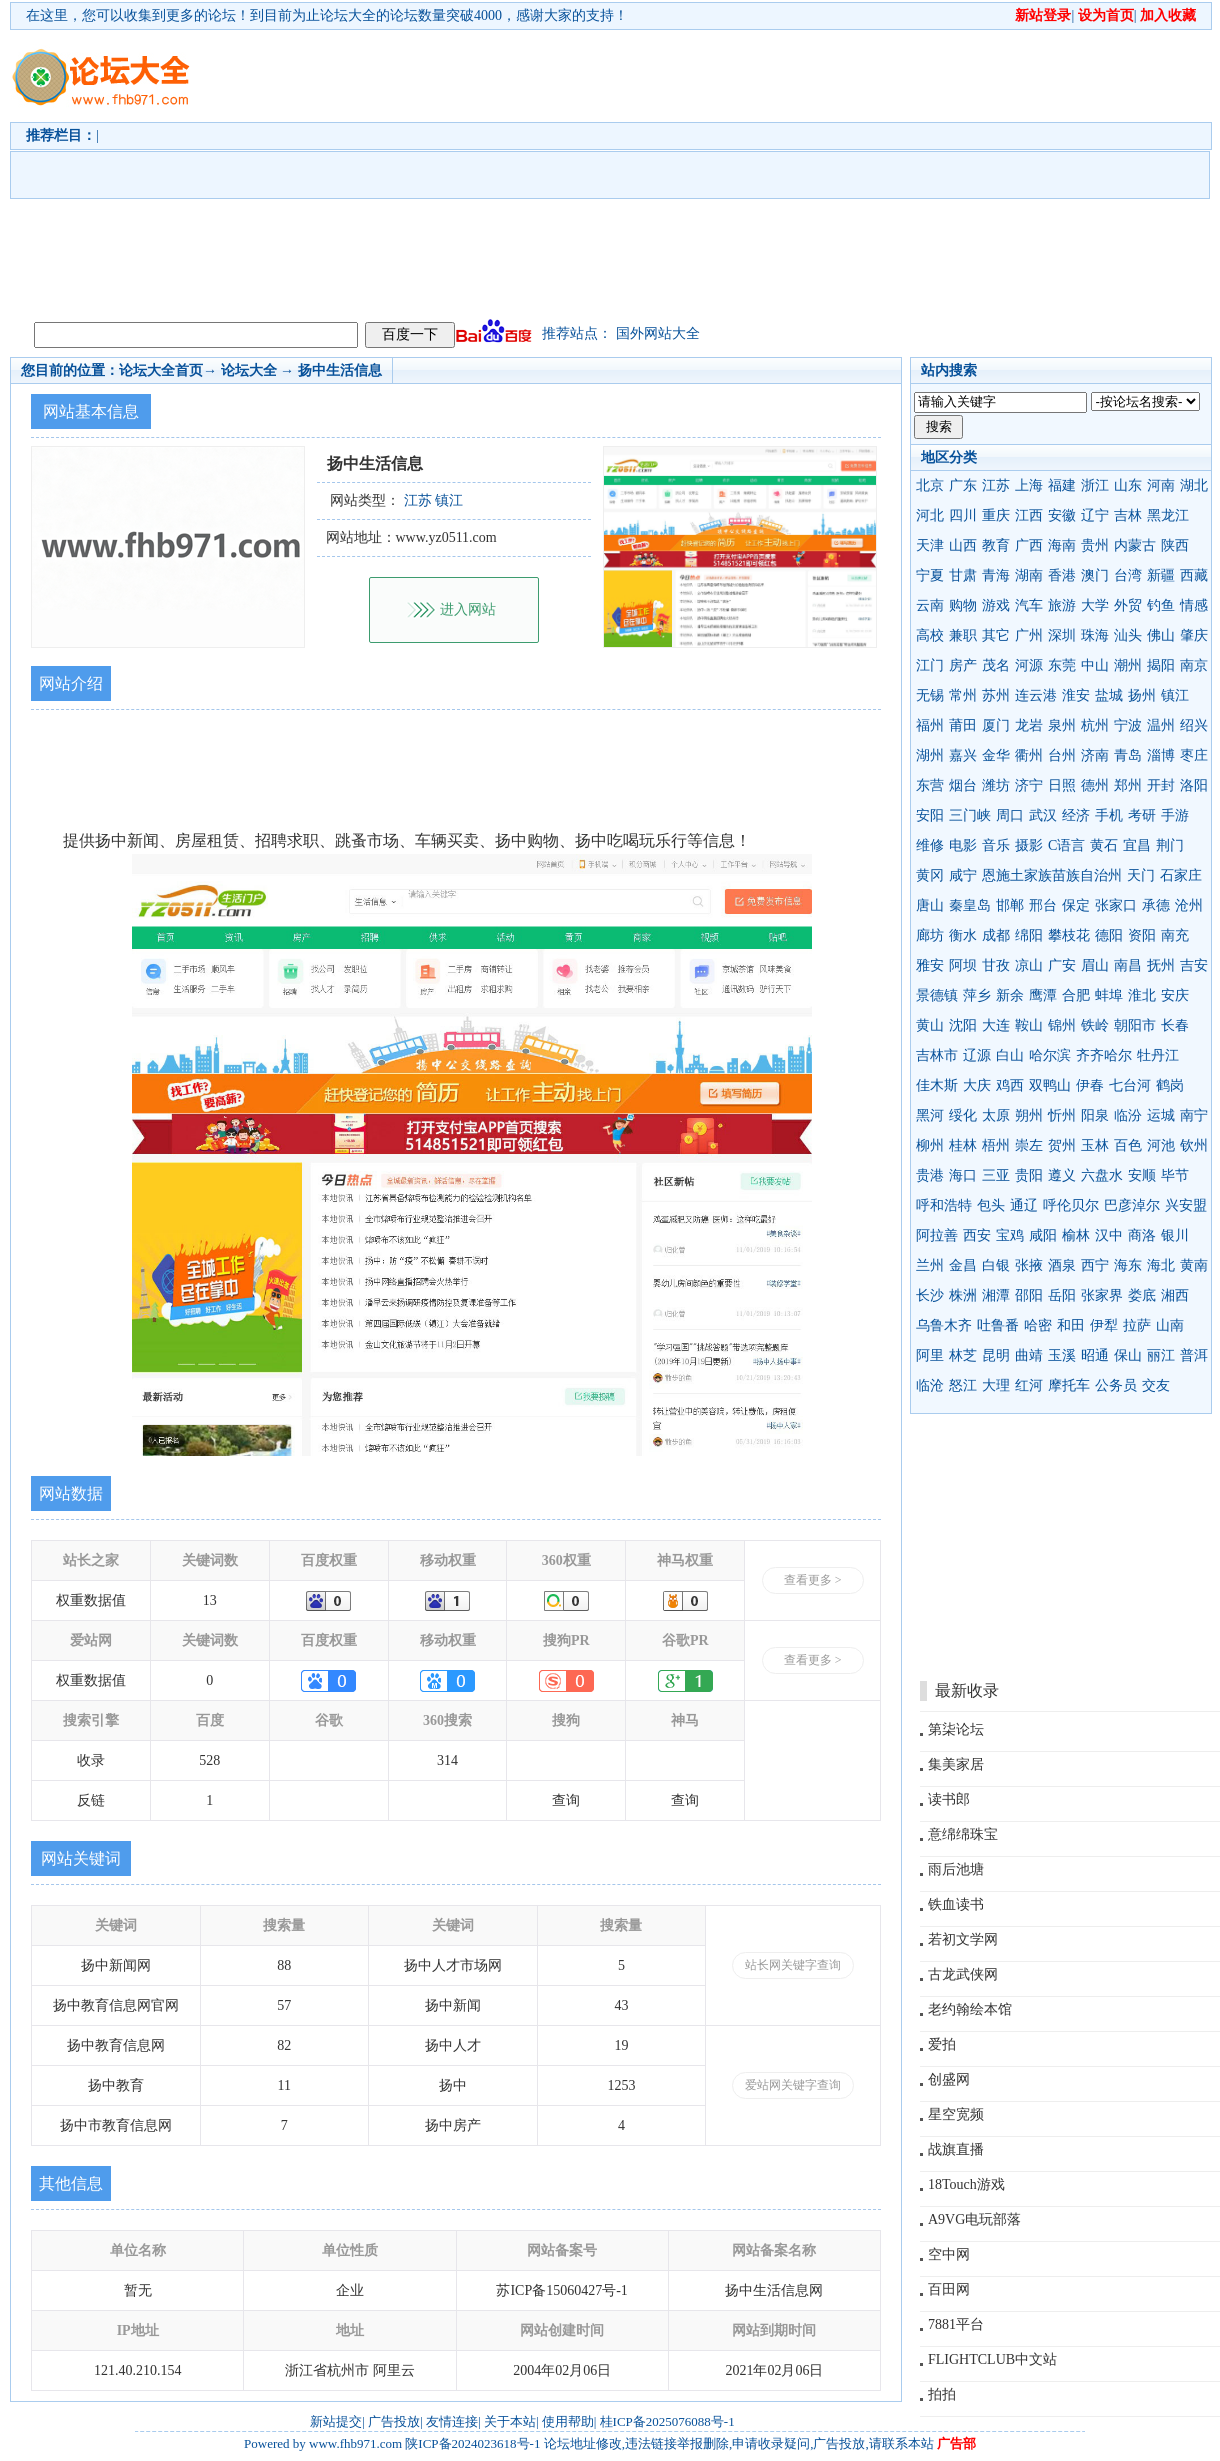 This screenshot has height=2461, width=1220. I want to click on 雨后池塘, so click(956, 1869).